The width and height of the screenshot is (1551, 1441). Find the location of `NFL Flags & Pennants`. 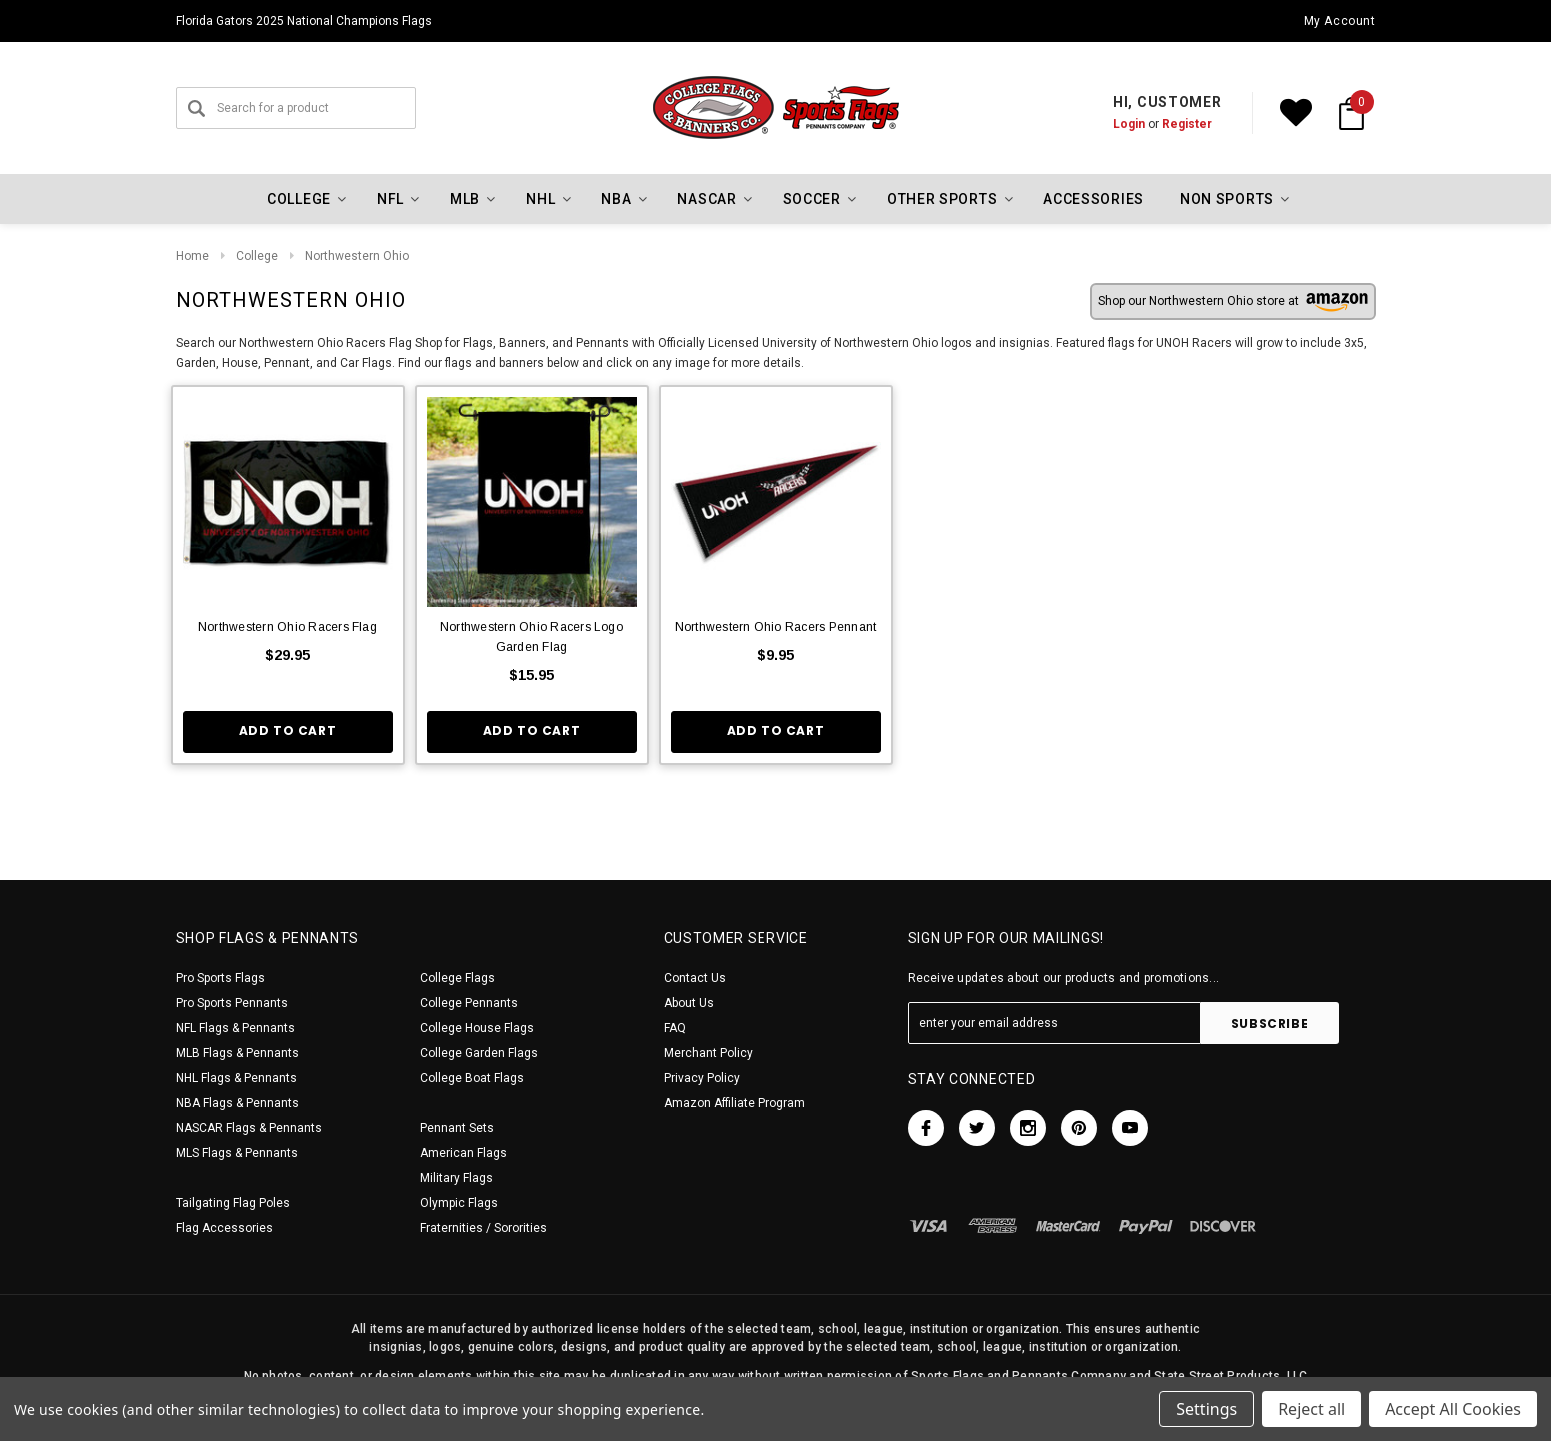

NFL Flags & Pennants is located at coordinates (235, 1028).